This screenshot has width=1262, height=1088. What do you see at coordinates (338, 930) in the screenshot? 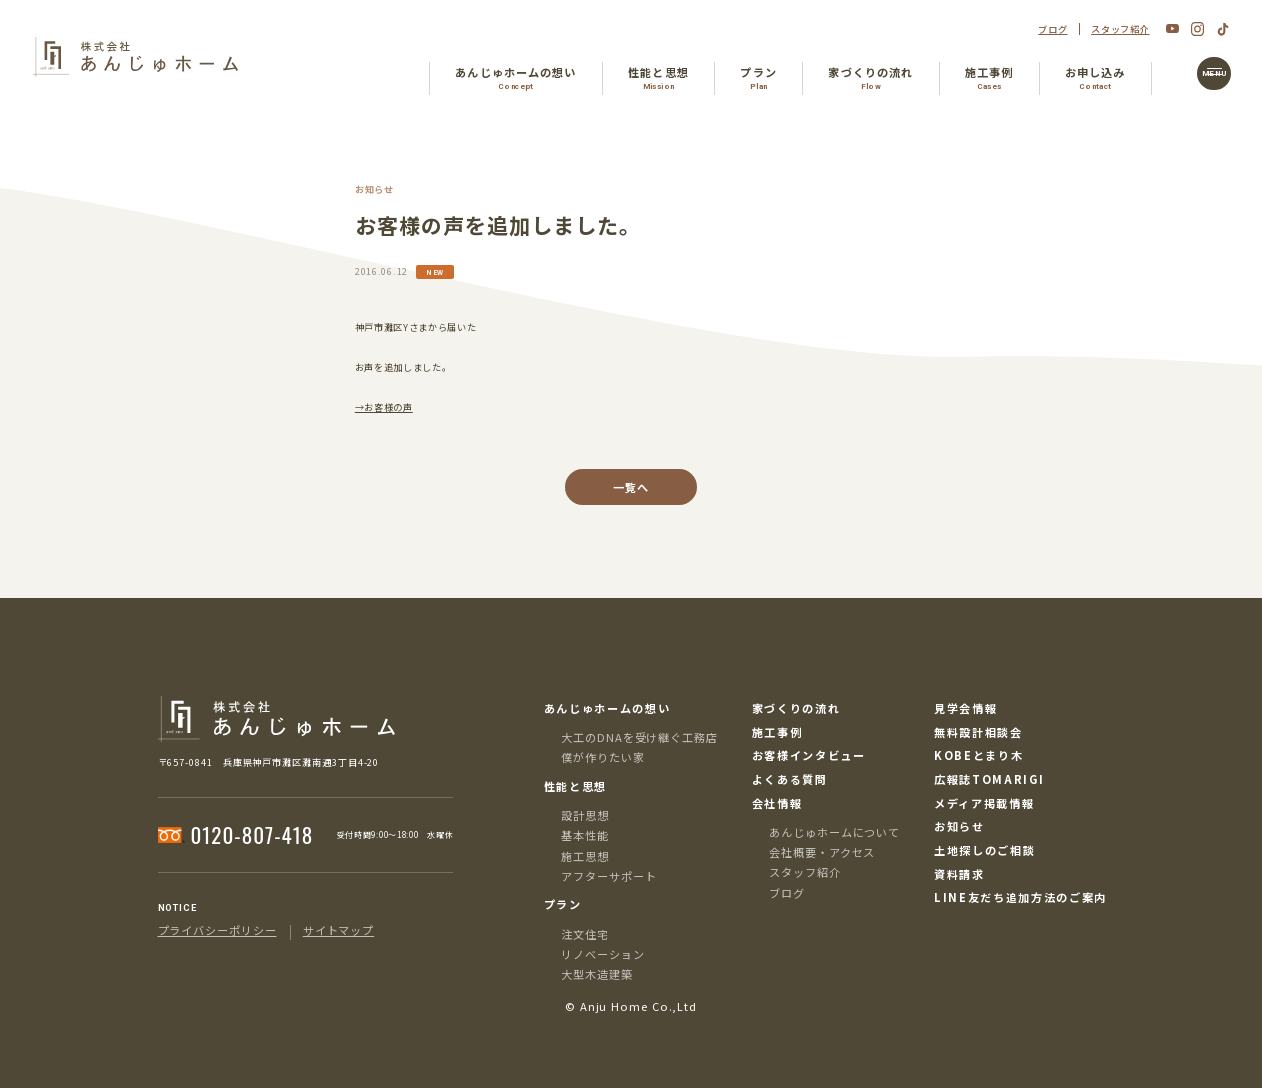
I see `サイトマップ` at bounding box center [338, 930].